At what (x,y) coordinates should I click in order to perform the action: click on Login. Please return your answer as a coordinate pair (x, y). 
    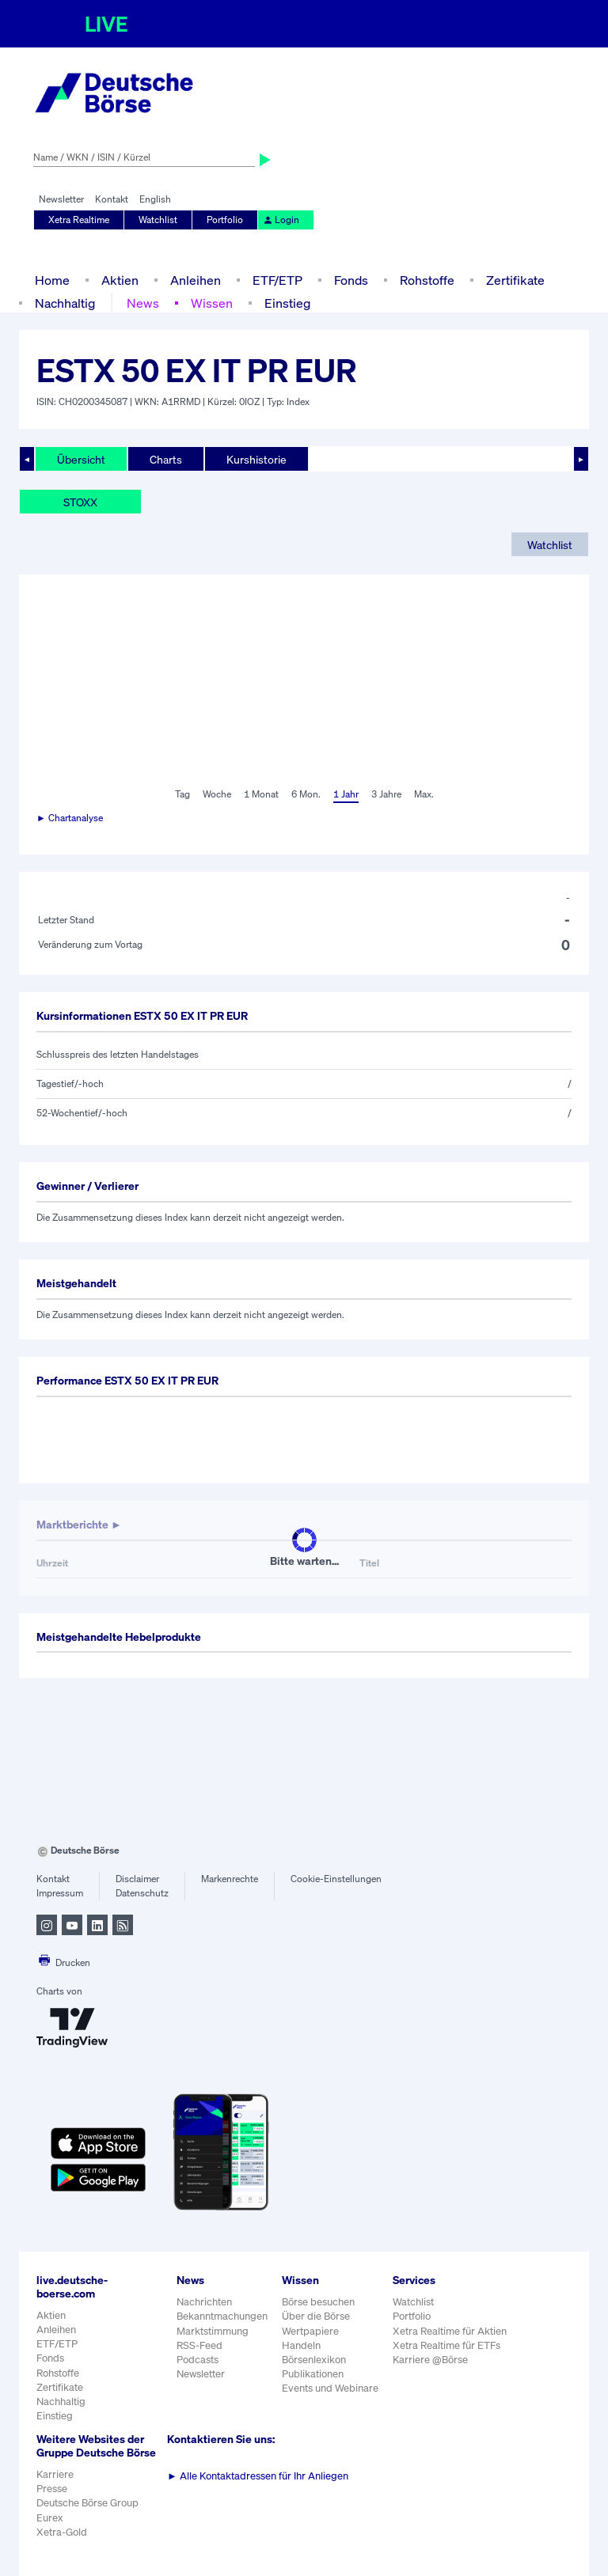
    Looking at the image, I should click on (281, 219).